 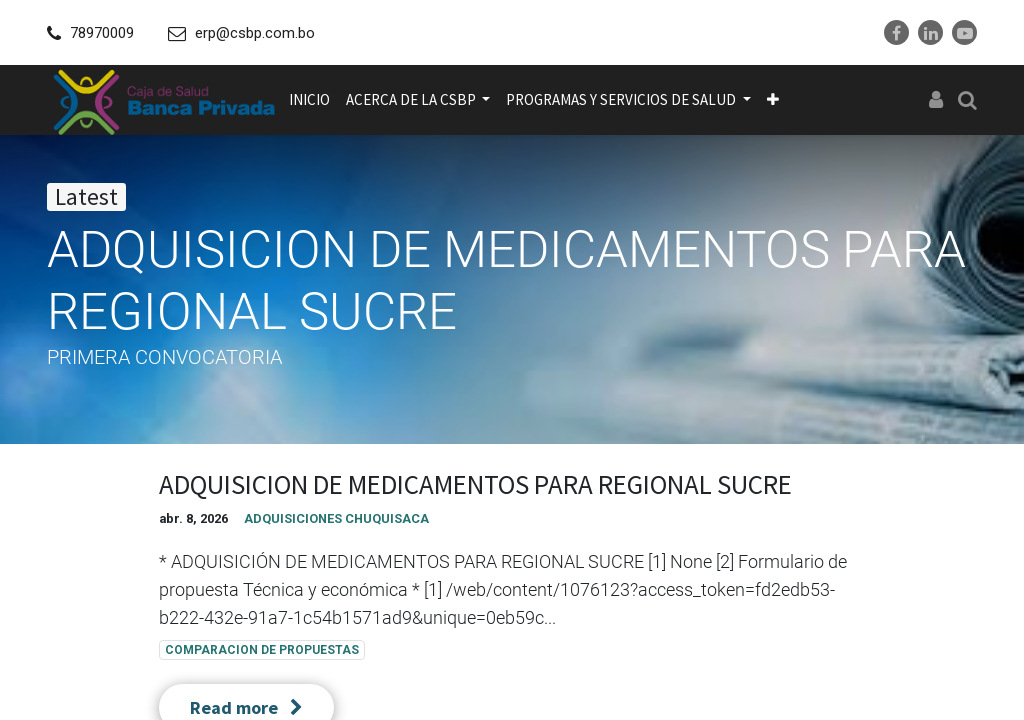 What do you see at coordinates (309, 100) in the screenshot?
I see `[menuitem]` at bounding box center [309, 100].